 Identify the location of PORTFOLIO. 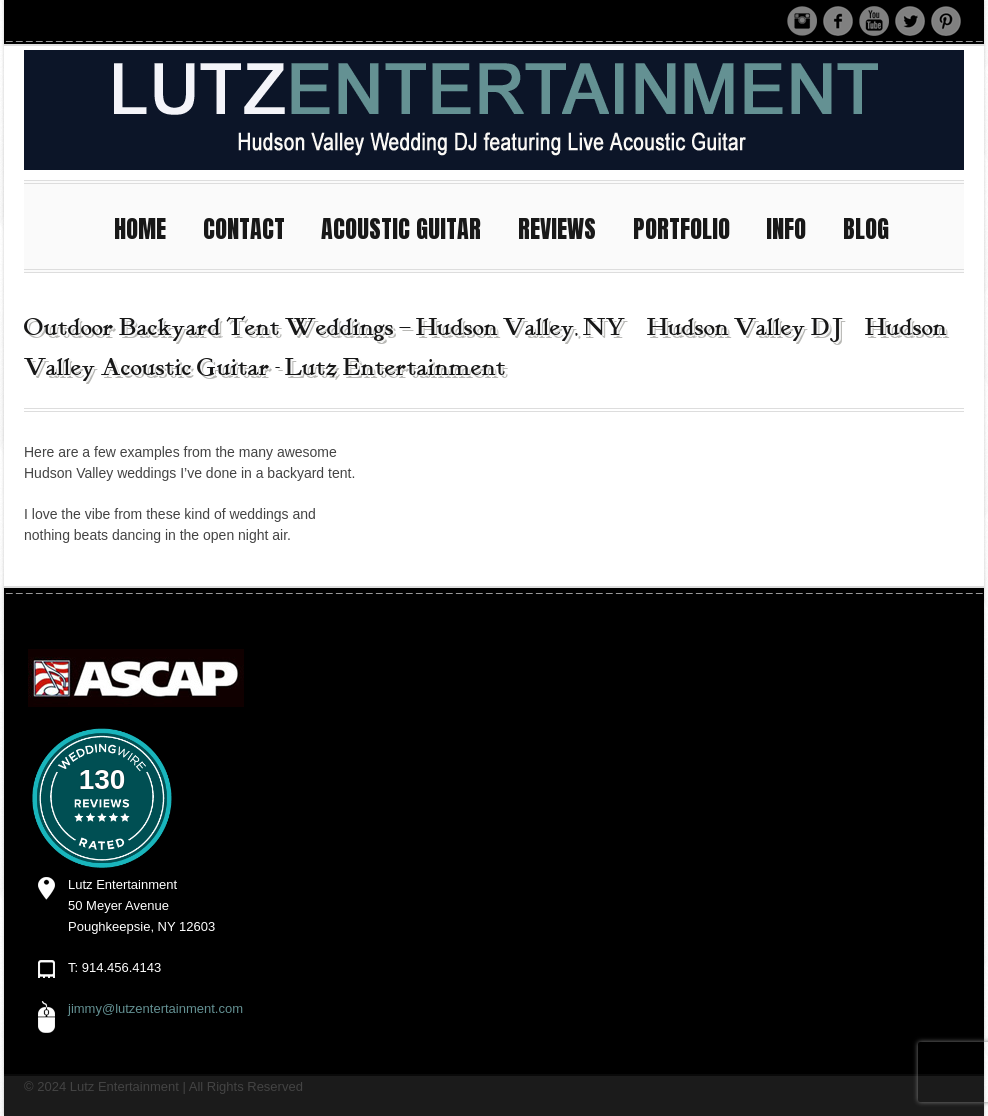
(690, 226).